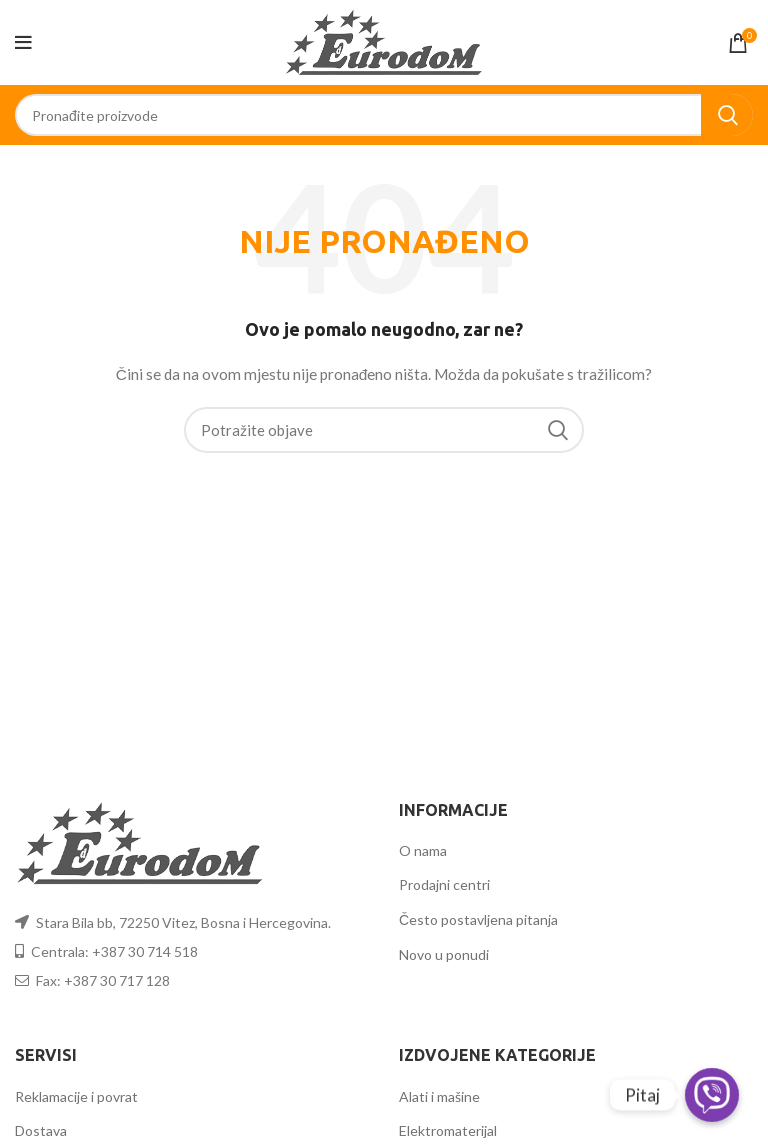  What do you see at coordinates (444, 954) in the screenshot?
I see `Novo u ponudi` at bounding box center [444, 954].